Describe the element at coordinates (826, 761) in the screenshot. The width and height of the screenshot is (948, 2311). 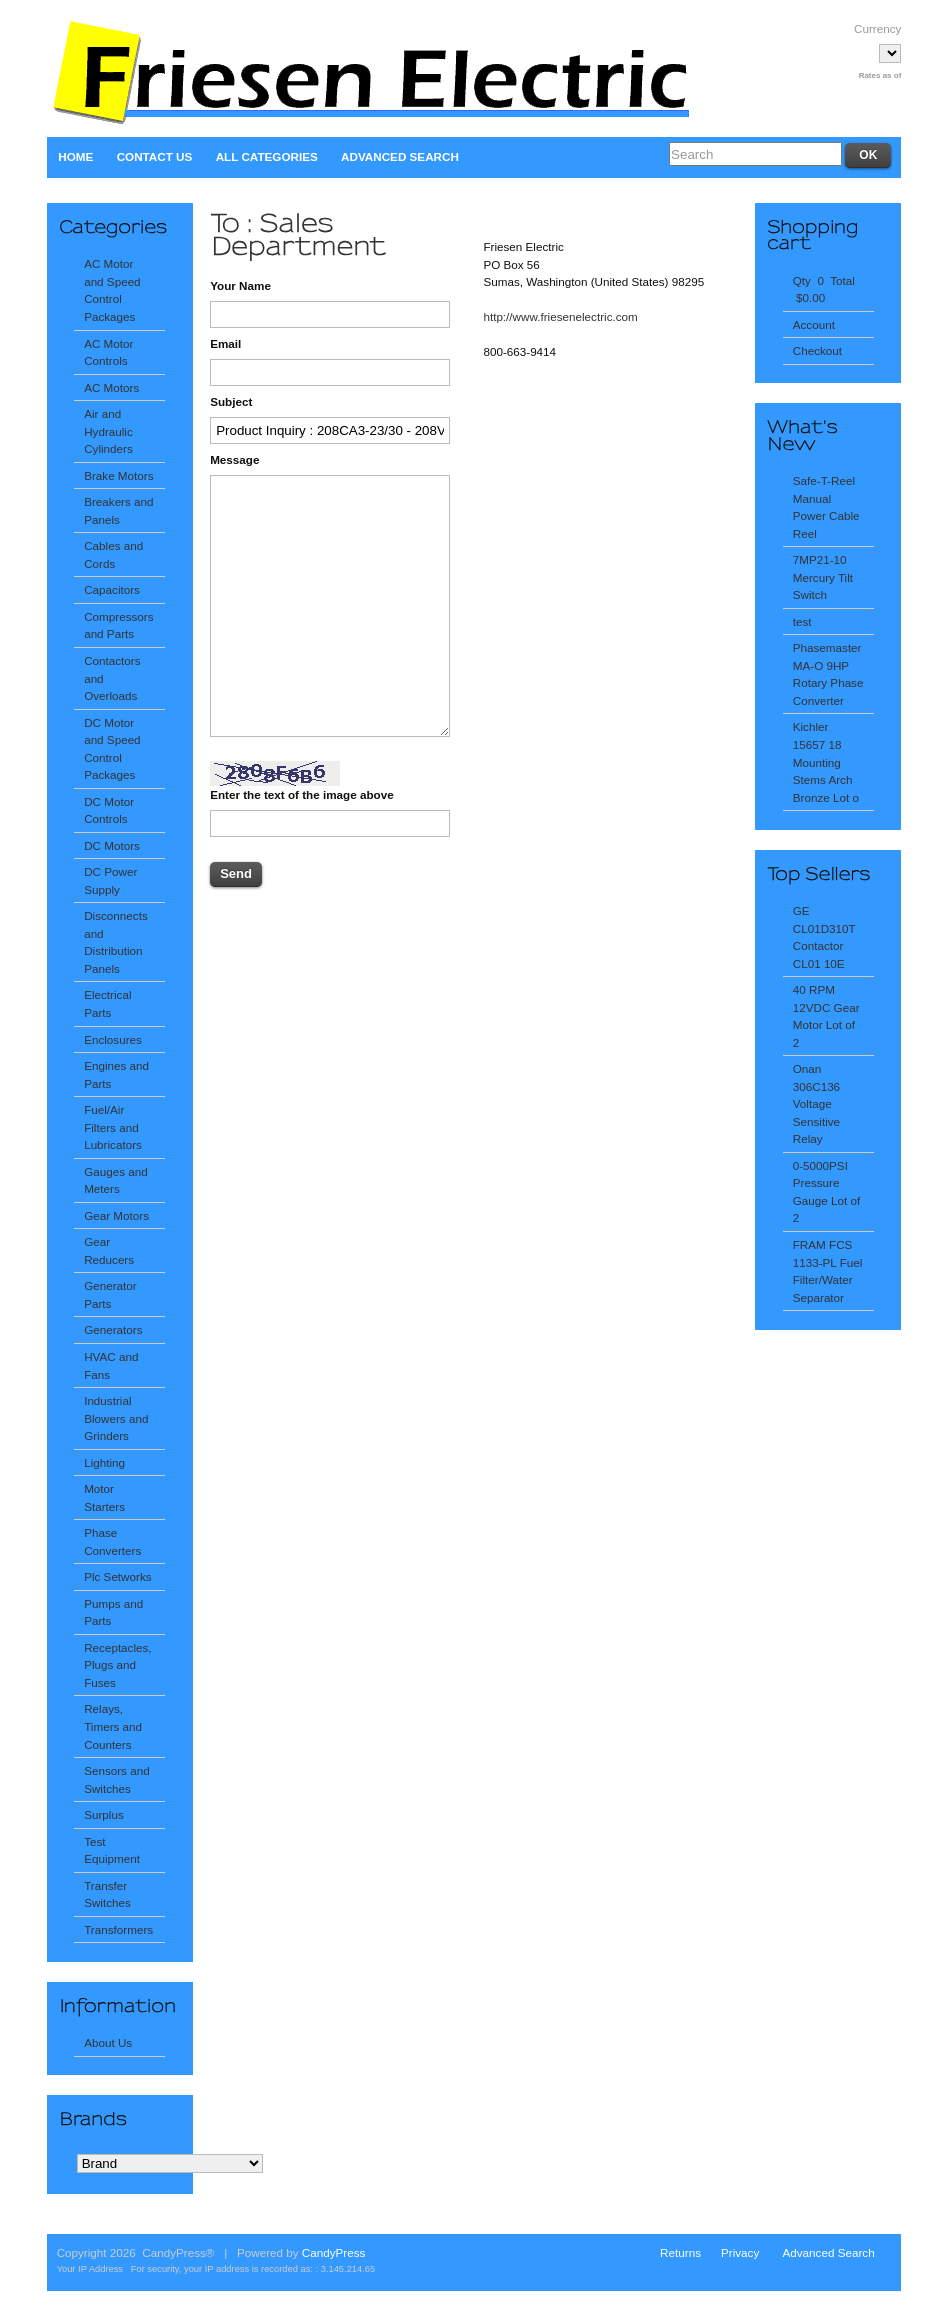
I see `Kichler 15657 18 Mounting Stems Arch Bronze Lot o` at that location.